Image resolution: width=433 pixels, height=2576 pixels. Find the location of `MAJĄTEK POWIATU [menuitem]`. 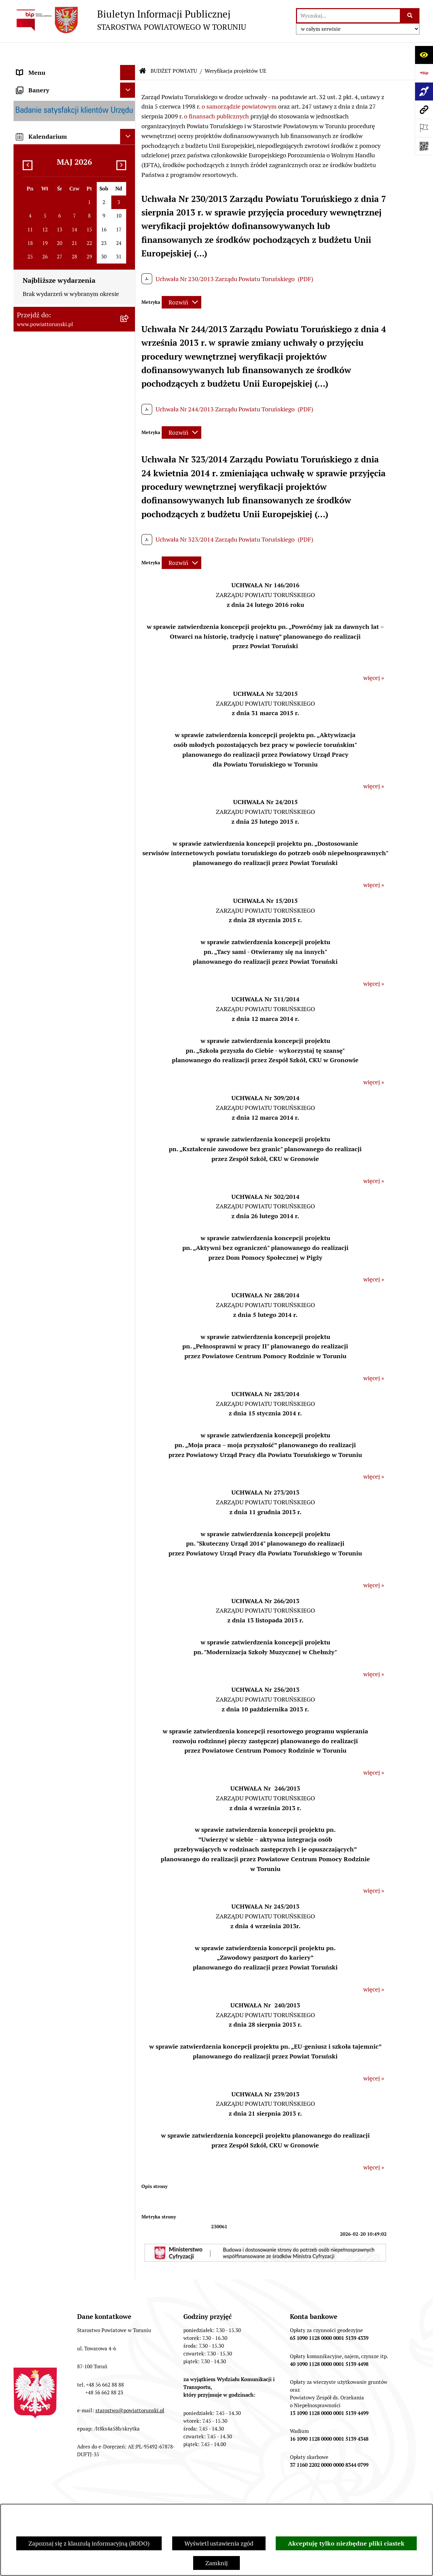

MAJĄTEK POWIATU [menuitem] is located at coordinates (44, 798).